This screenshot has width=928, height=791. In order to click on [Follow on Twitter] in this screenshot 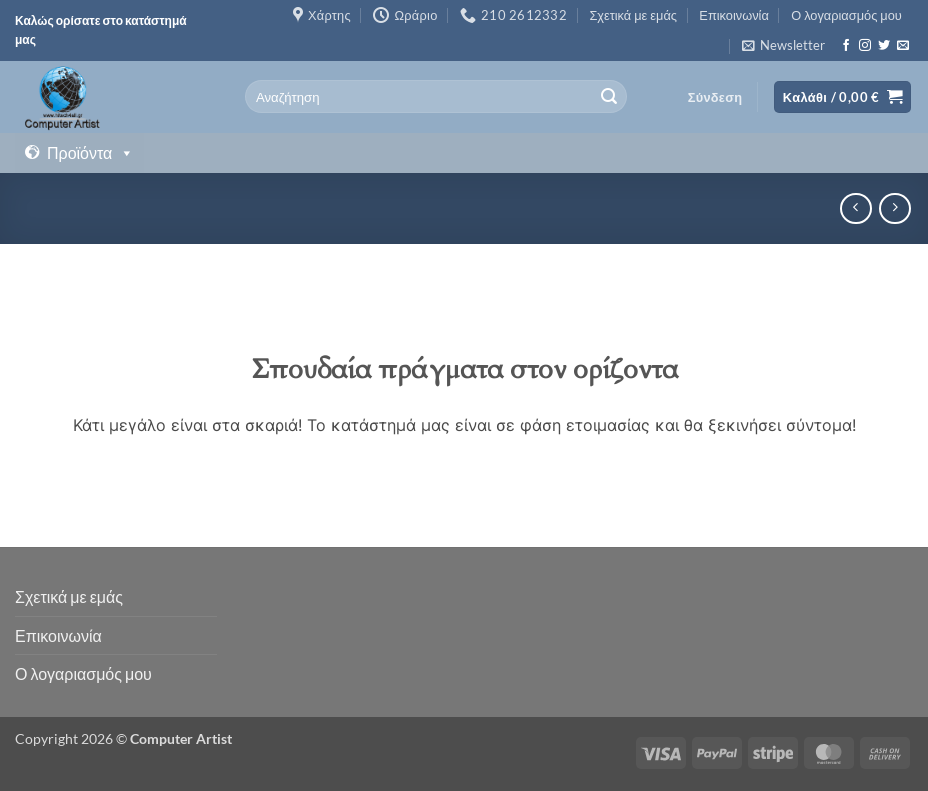, I will do `click(884, 46)`.